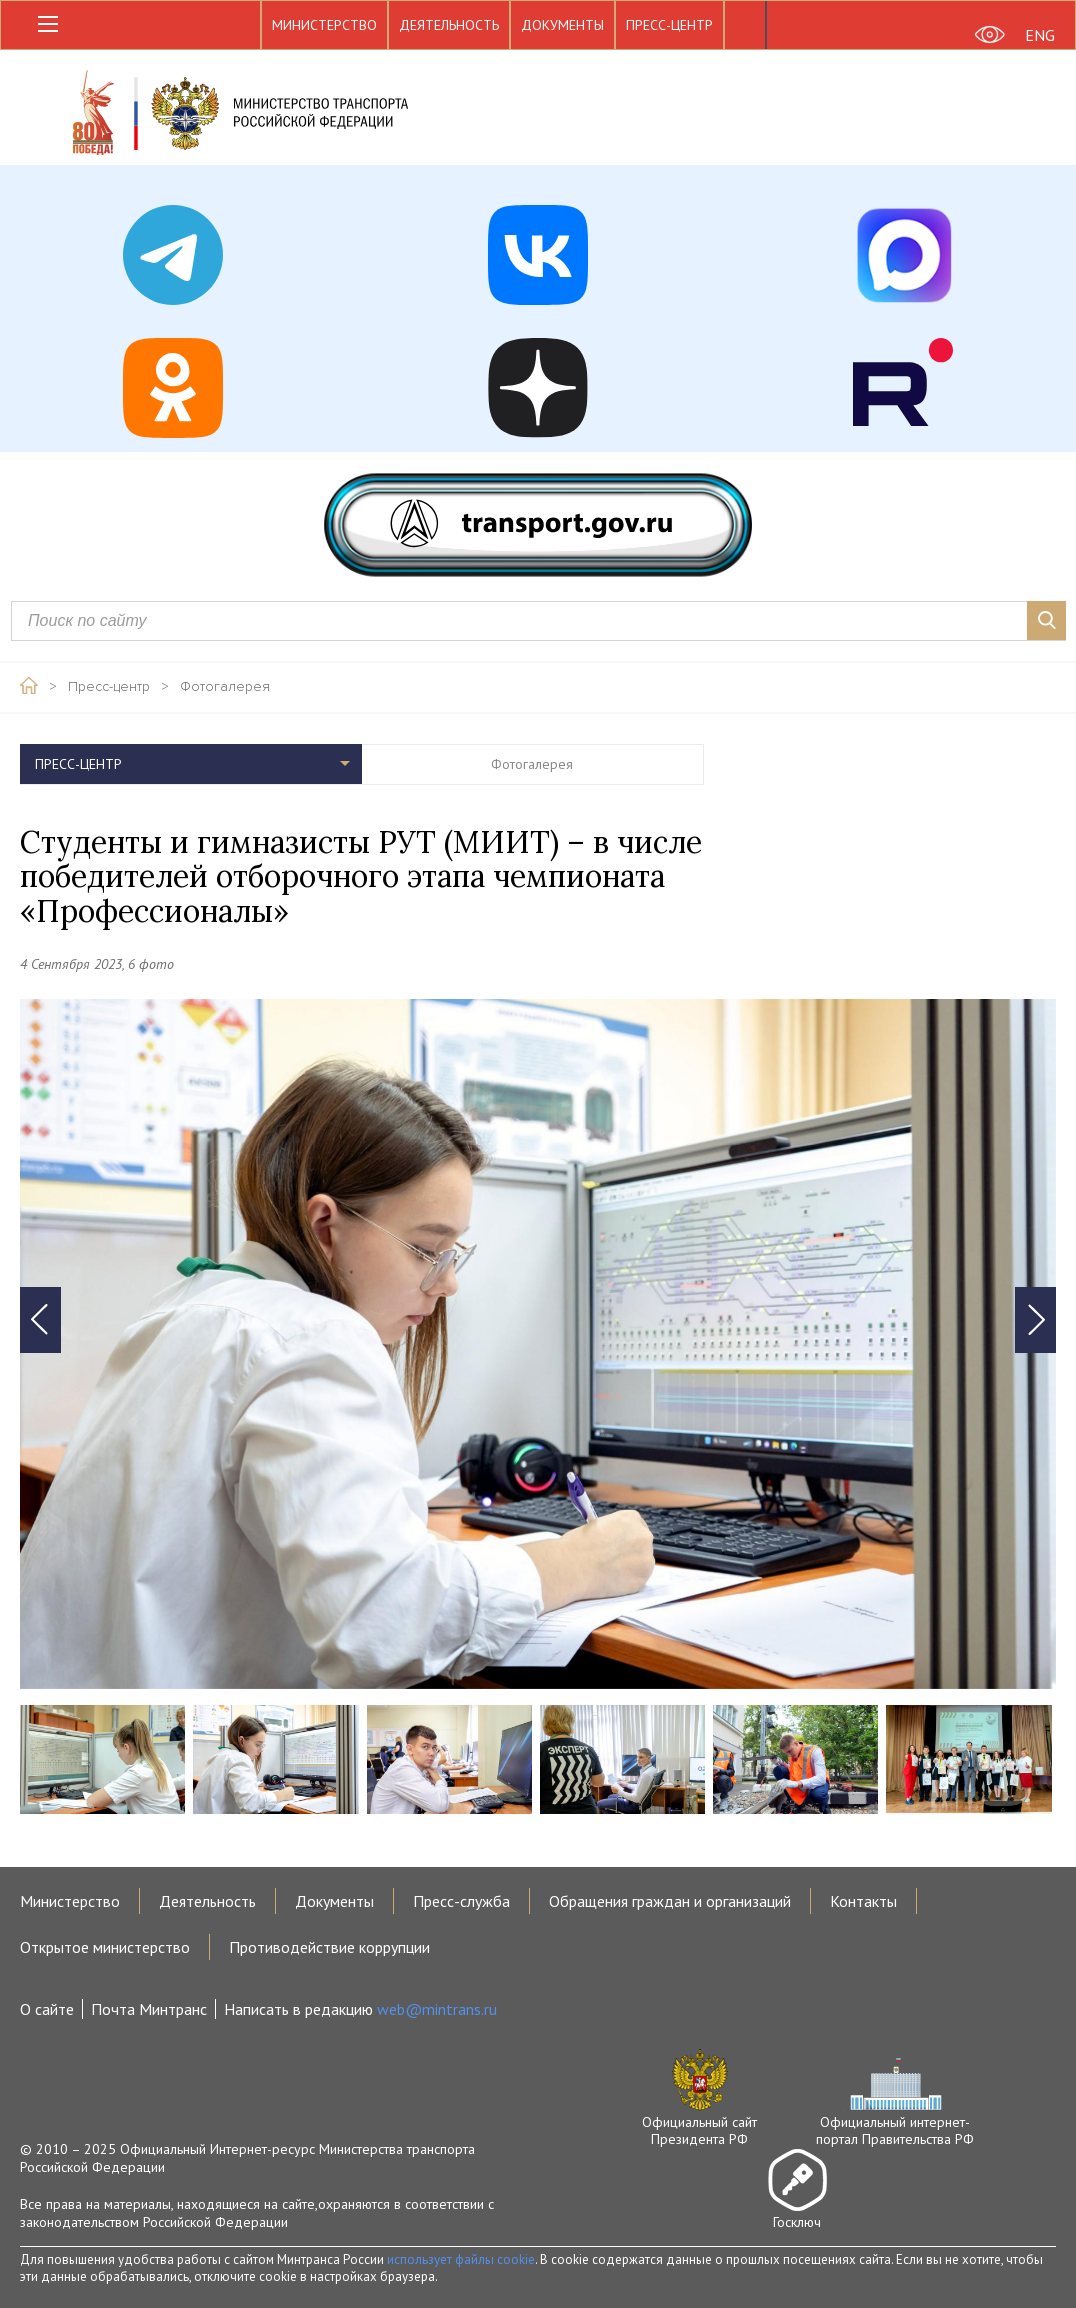 Image resolution: width=1076 pixels, height=2308 pixels. Describe the element at coordinates (562, 25) in the screenshot. I see `Документы` at that location.